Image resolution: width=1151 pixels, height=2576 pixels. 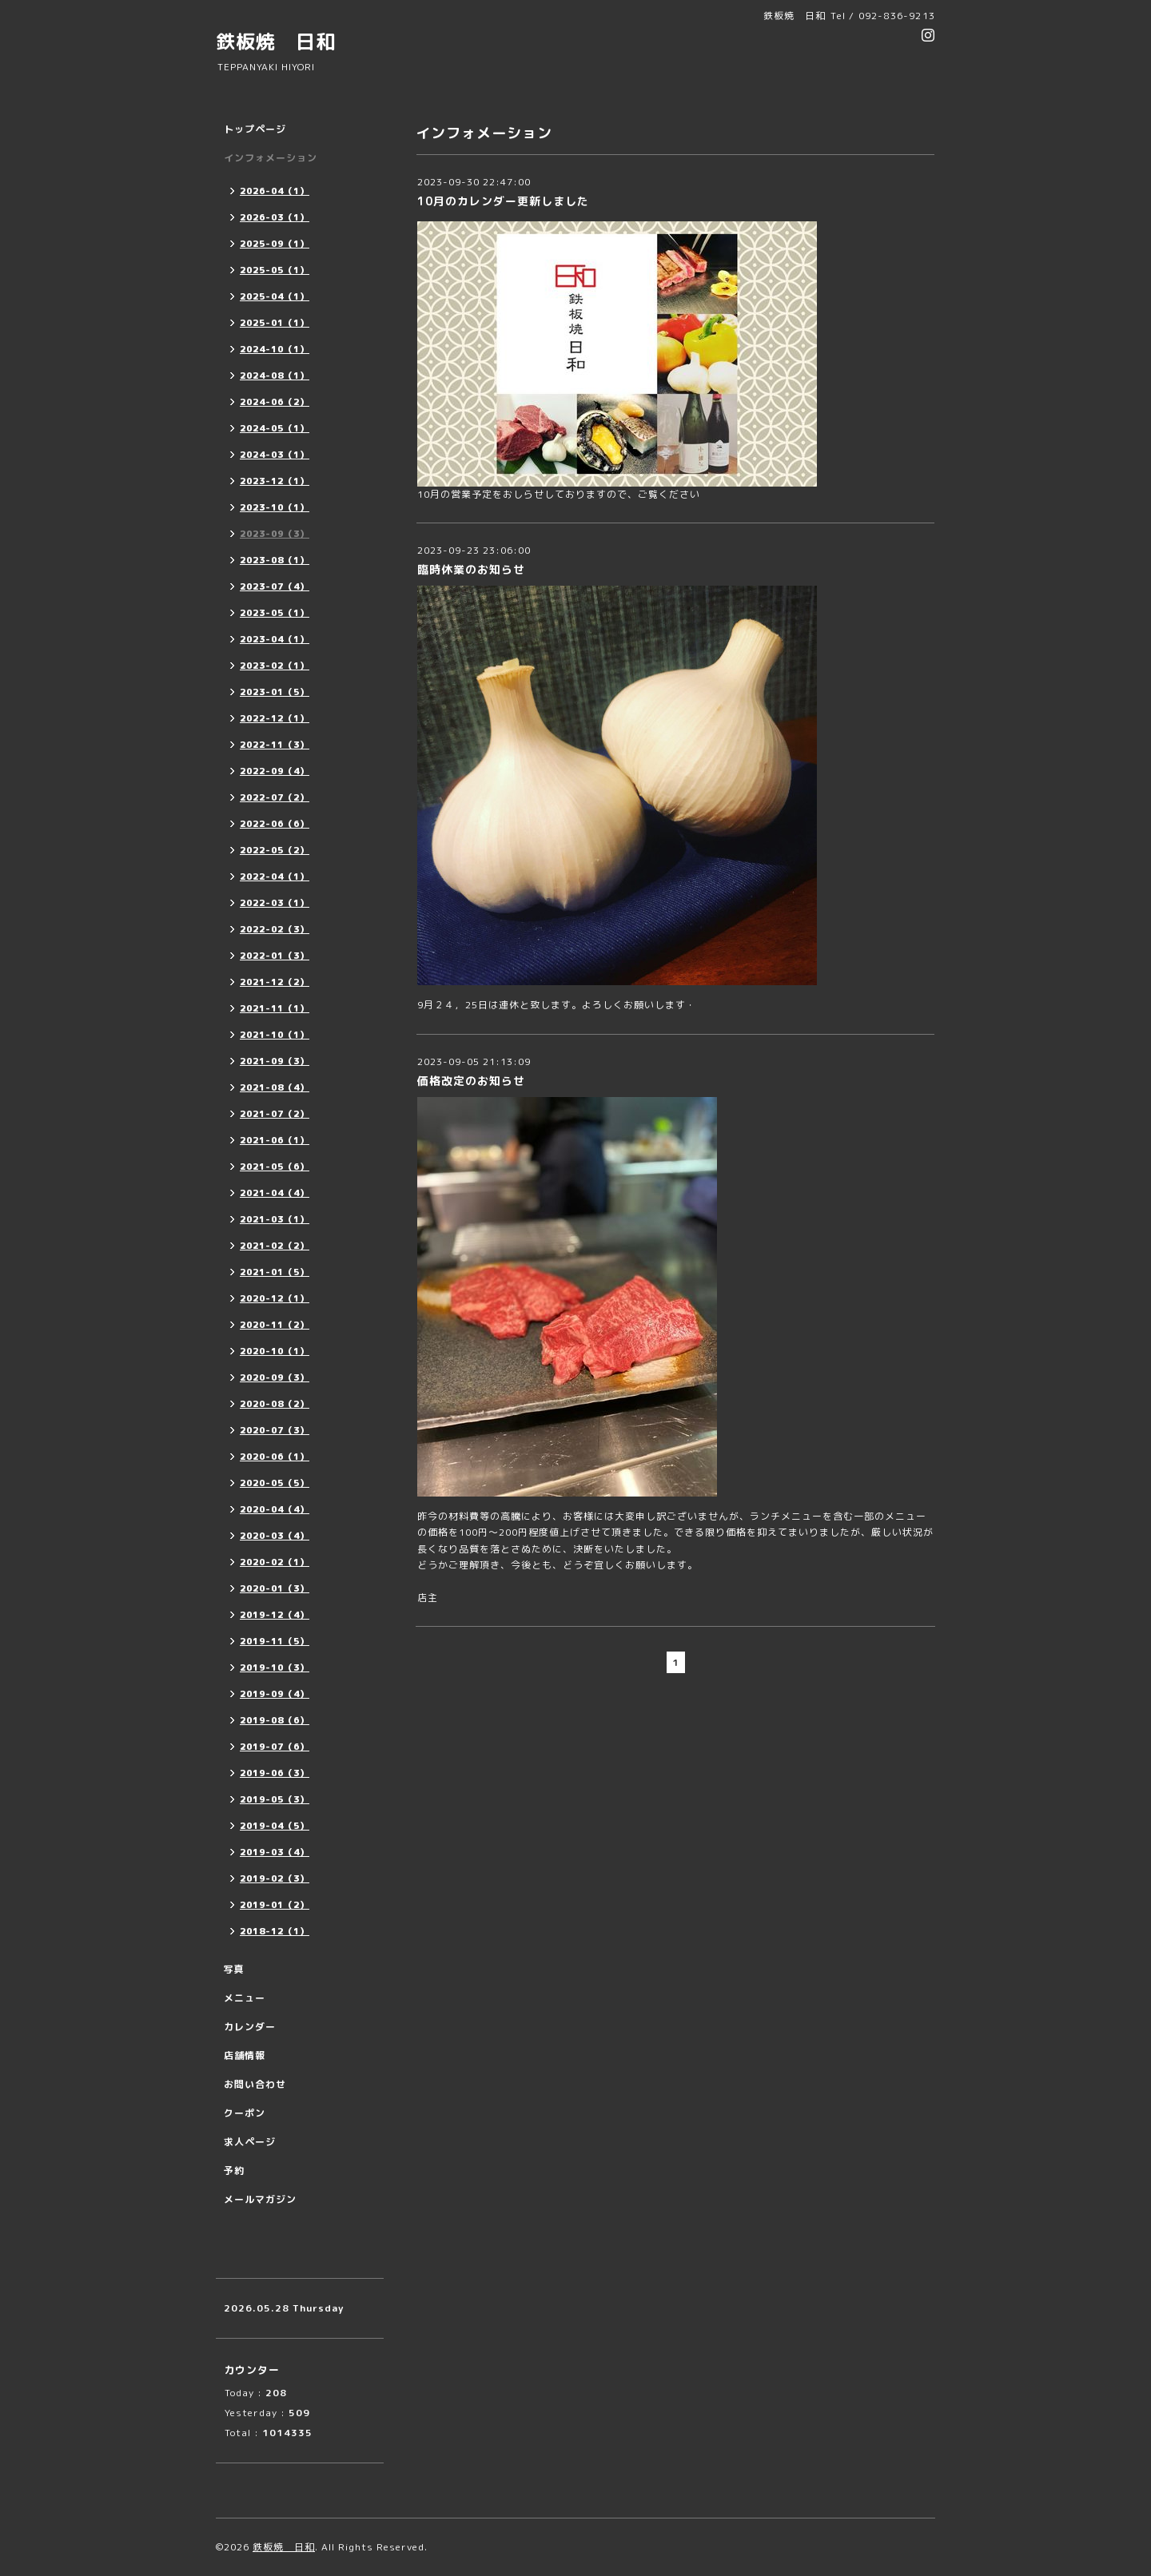 What do you see at coordinates (274, 560) in the screenshot?
I see `2023-08（1）` at bounding box center [274, 560].